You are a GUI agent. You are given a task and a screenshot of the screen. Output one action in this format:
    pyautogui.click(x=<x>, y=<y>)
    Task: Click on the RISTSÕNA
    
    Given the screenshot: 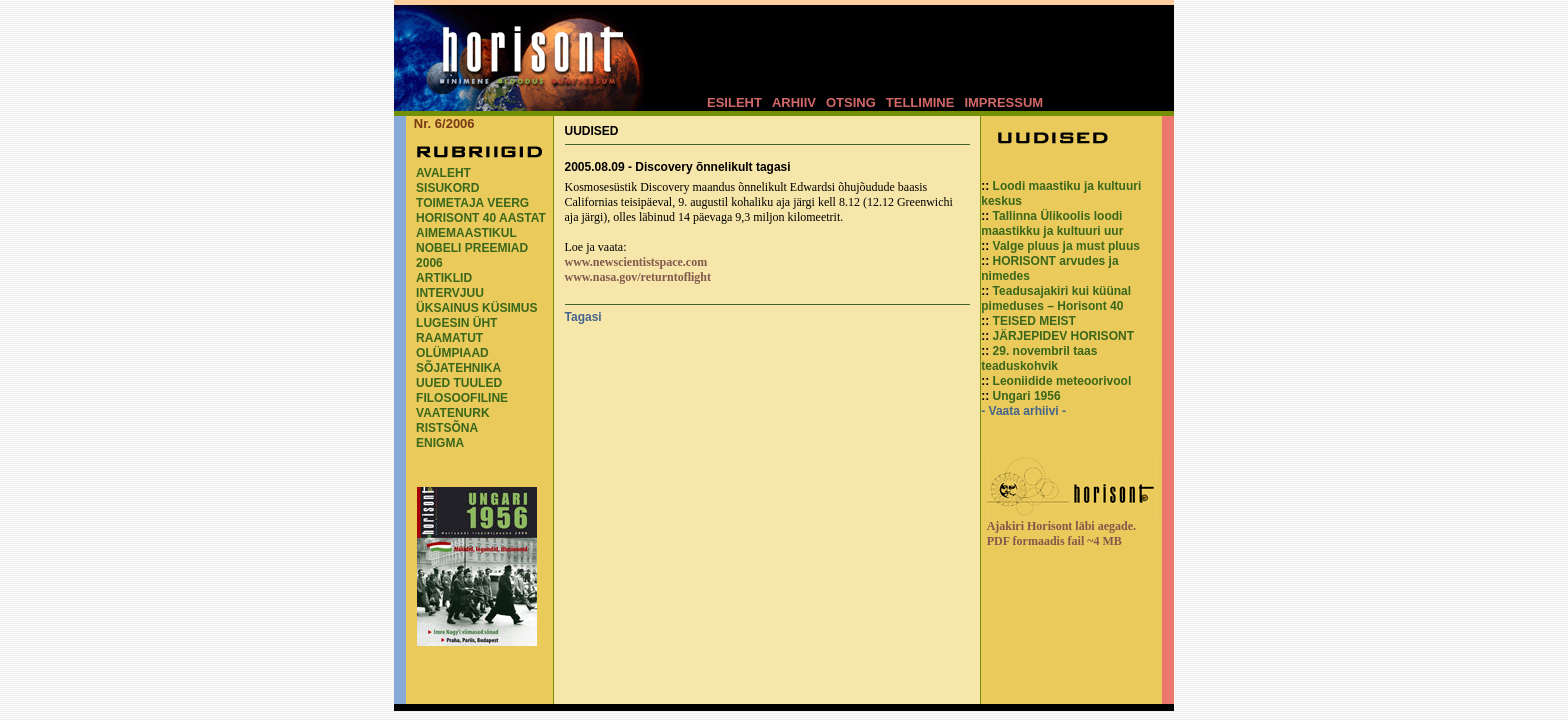 What is the action you would take?
    pyautogui.click(x=447, y=428)
    